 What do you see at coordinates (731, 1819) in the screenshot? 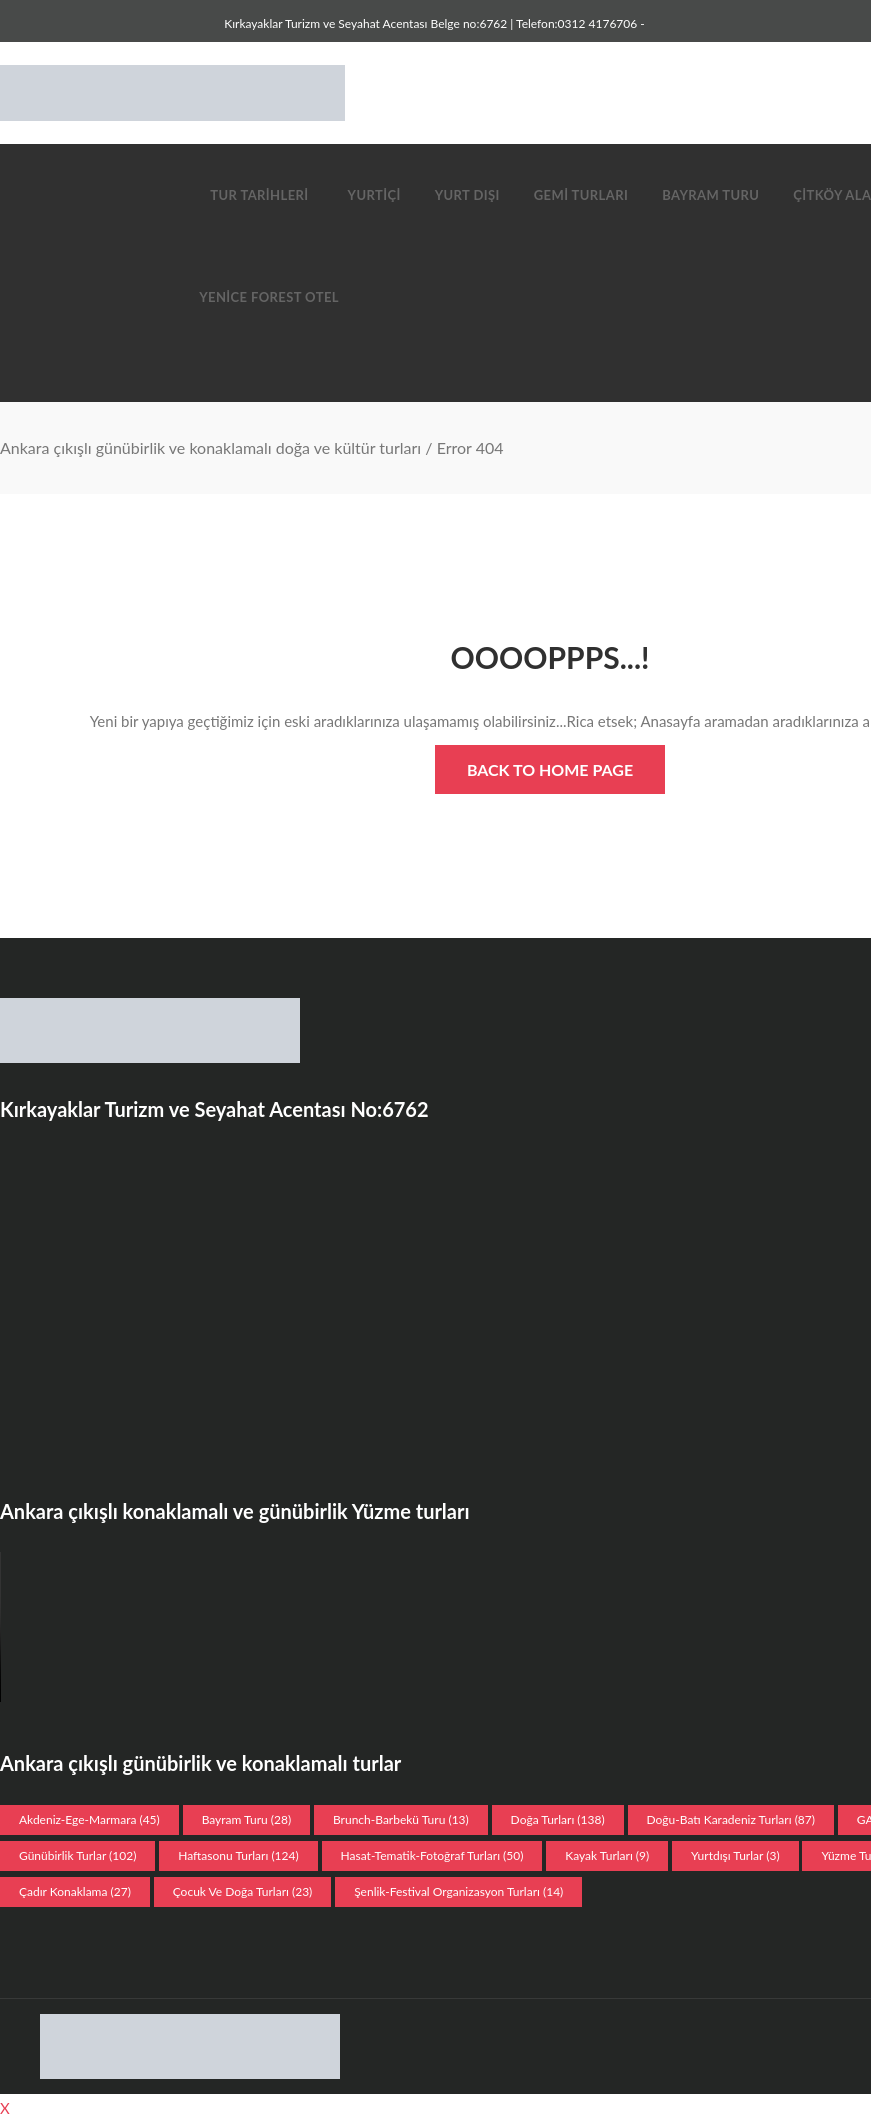
I see `Doğu-Batı Karadeniz Turları [Doğu-Batı Karadeniz Turları (87 öge)]` at bounding box center [731, 1819].